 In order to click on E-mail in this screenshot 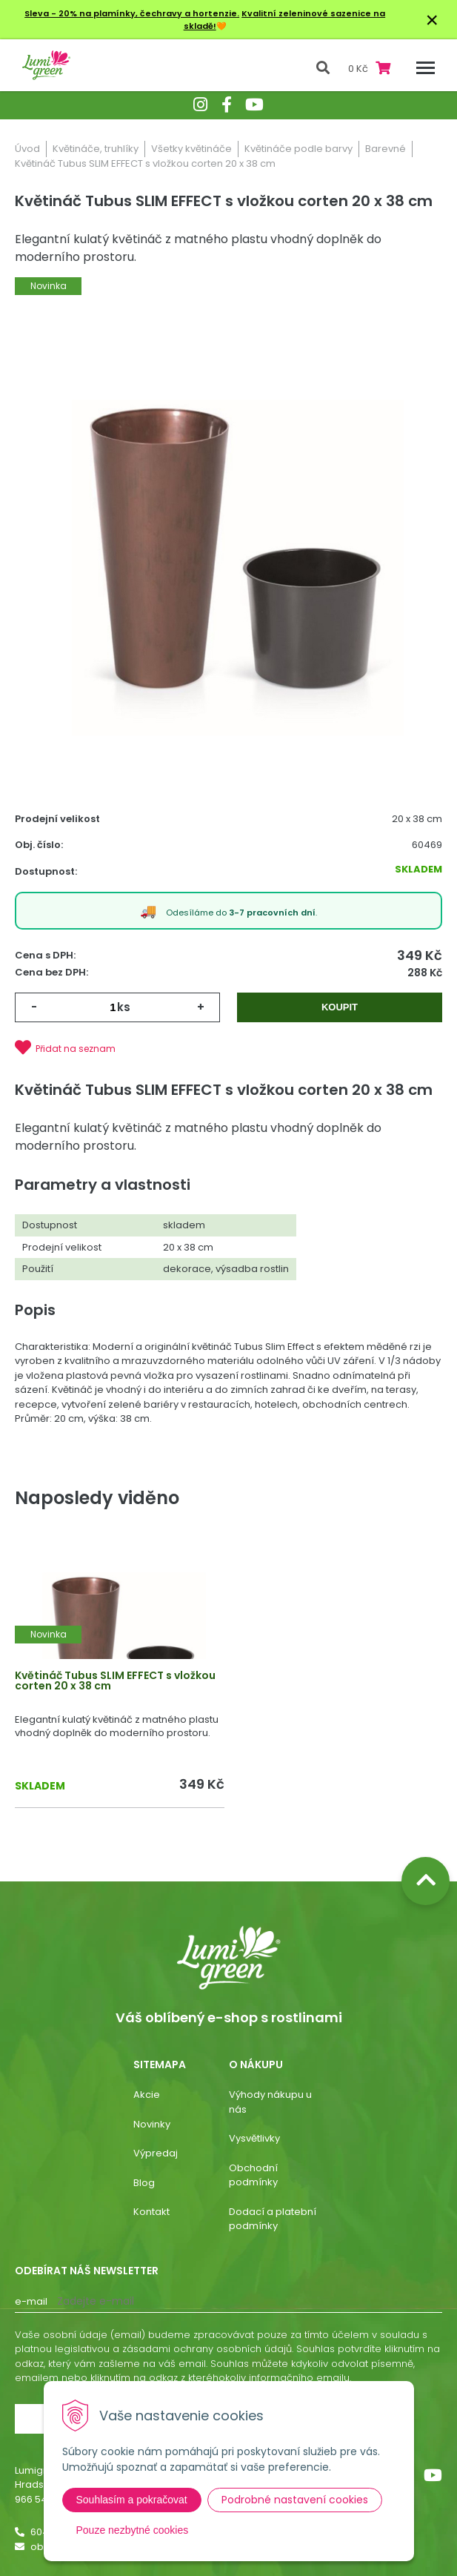, I will do `click(31, 2301)`.